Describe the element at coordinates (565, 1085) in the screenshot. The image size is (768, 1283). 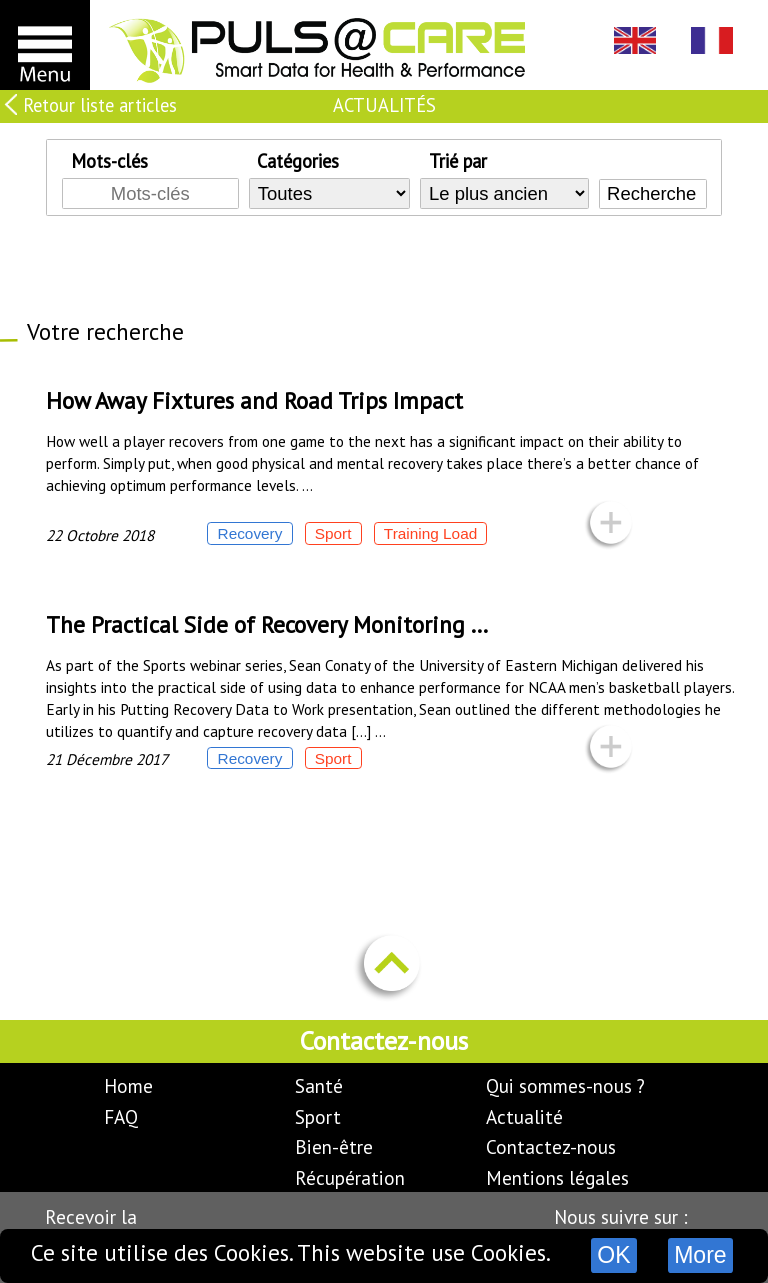
I see `Qui sommes-nous ?` at that location.